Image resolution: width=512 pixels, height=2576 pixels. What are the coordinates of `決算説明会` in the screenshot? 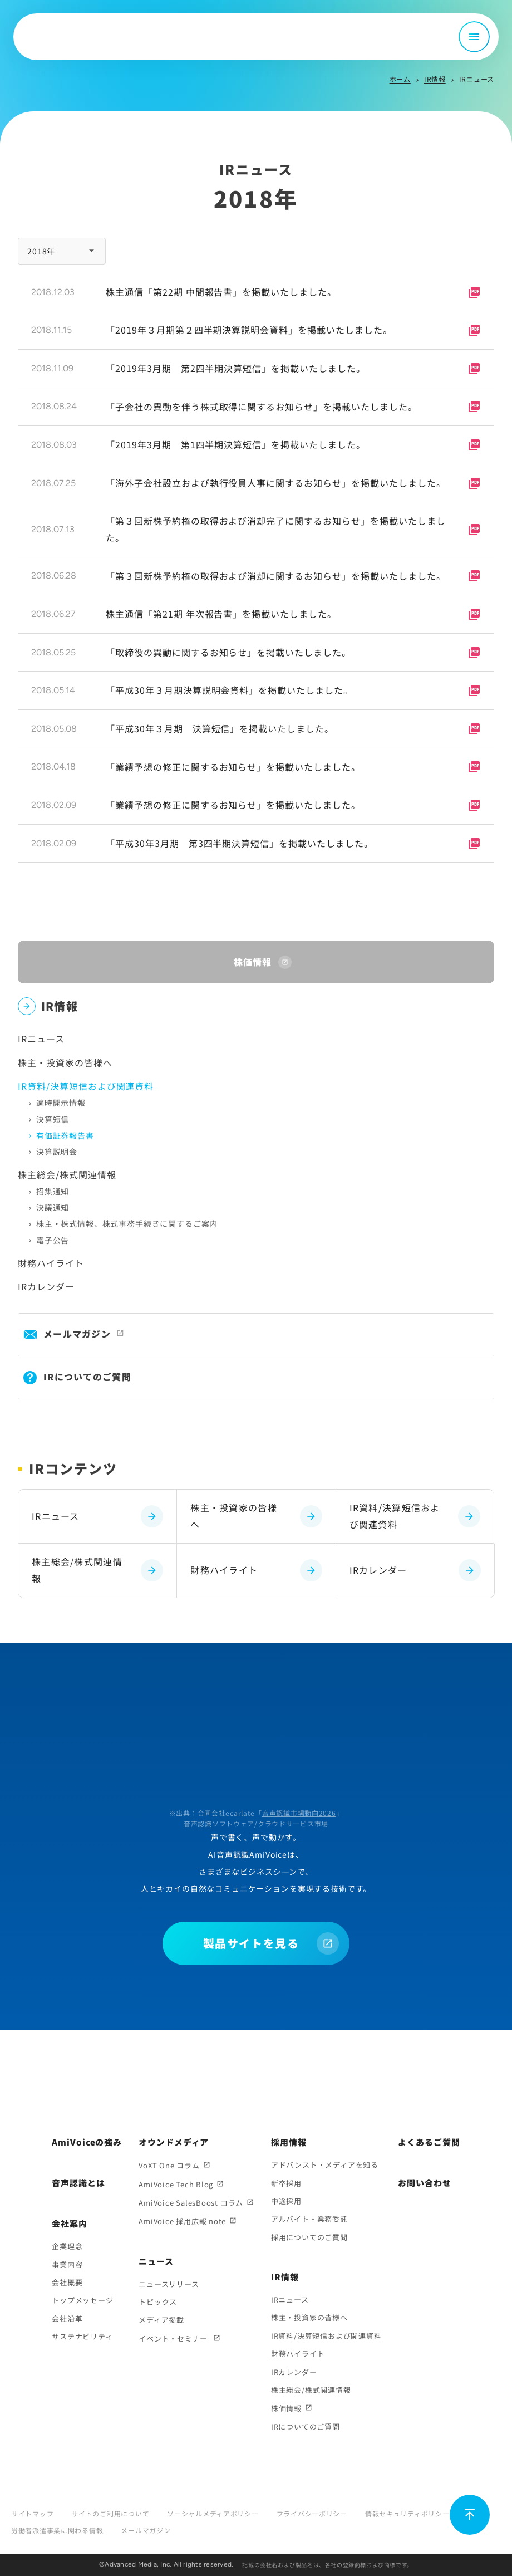 It's located at (56, 1151).